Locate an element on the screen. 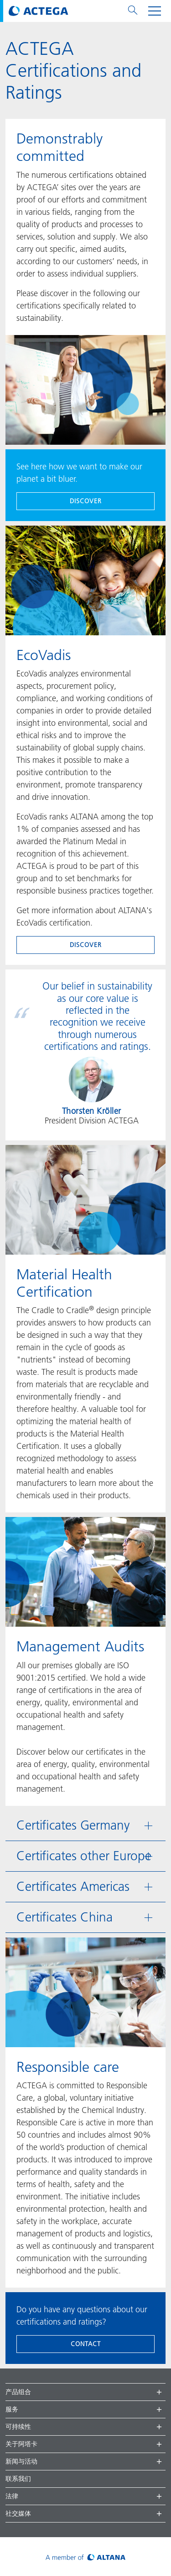 The image size is (171, 2576). 法律 is located at coordinates (11, 2496).